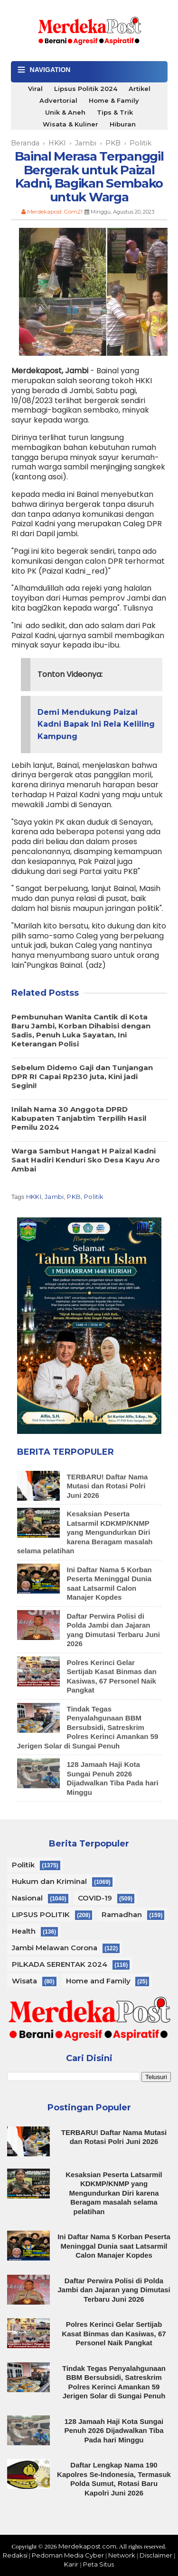 This screenshot has height=2576, width=178. Describe the element at coordinates (70, 124) in the screenshot. I see `Wisata & Kuliner` at that location.